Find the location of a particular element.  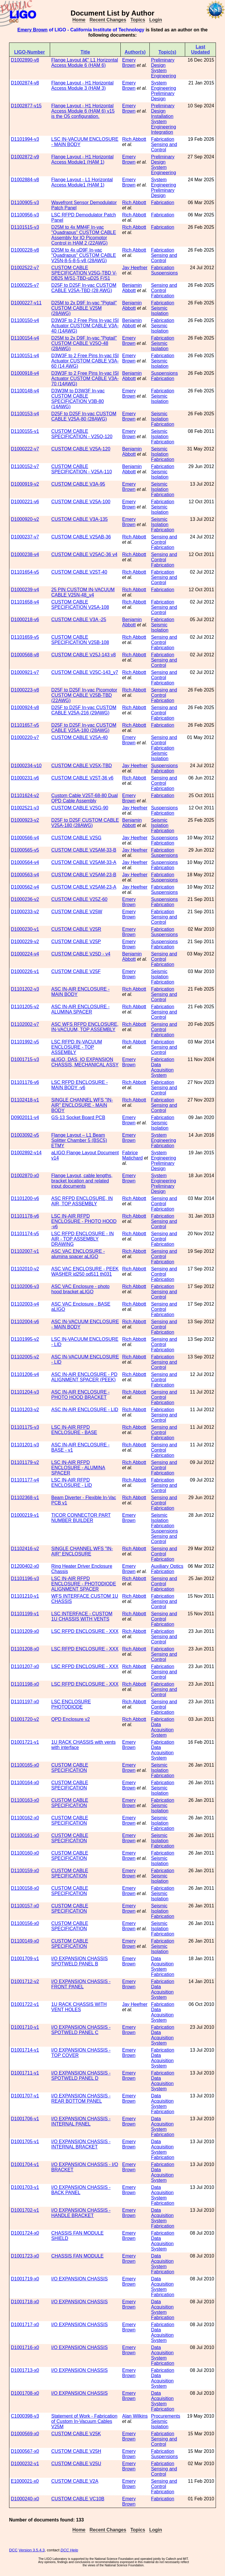

D1101657-v5 is located at coordinates (25, 725).